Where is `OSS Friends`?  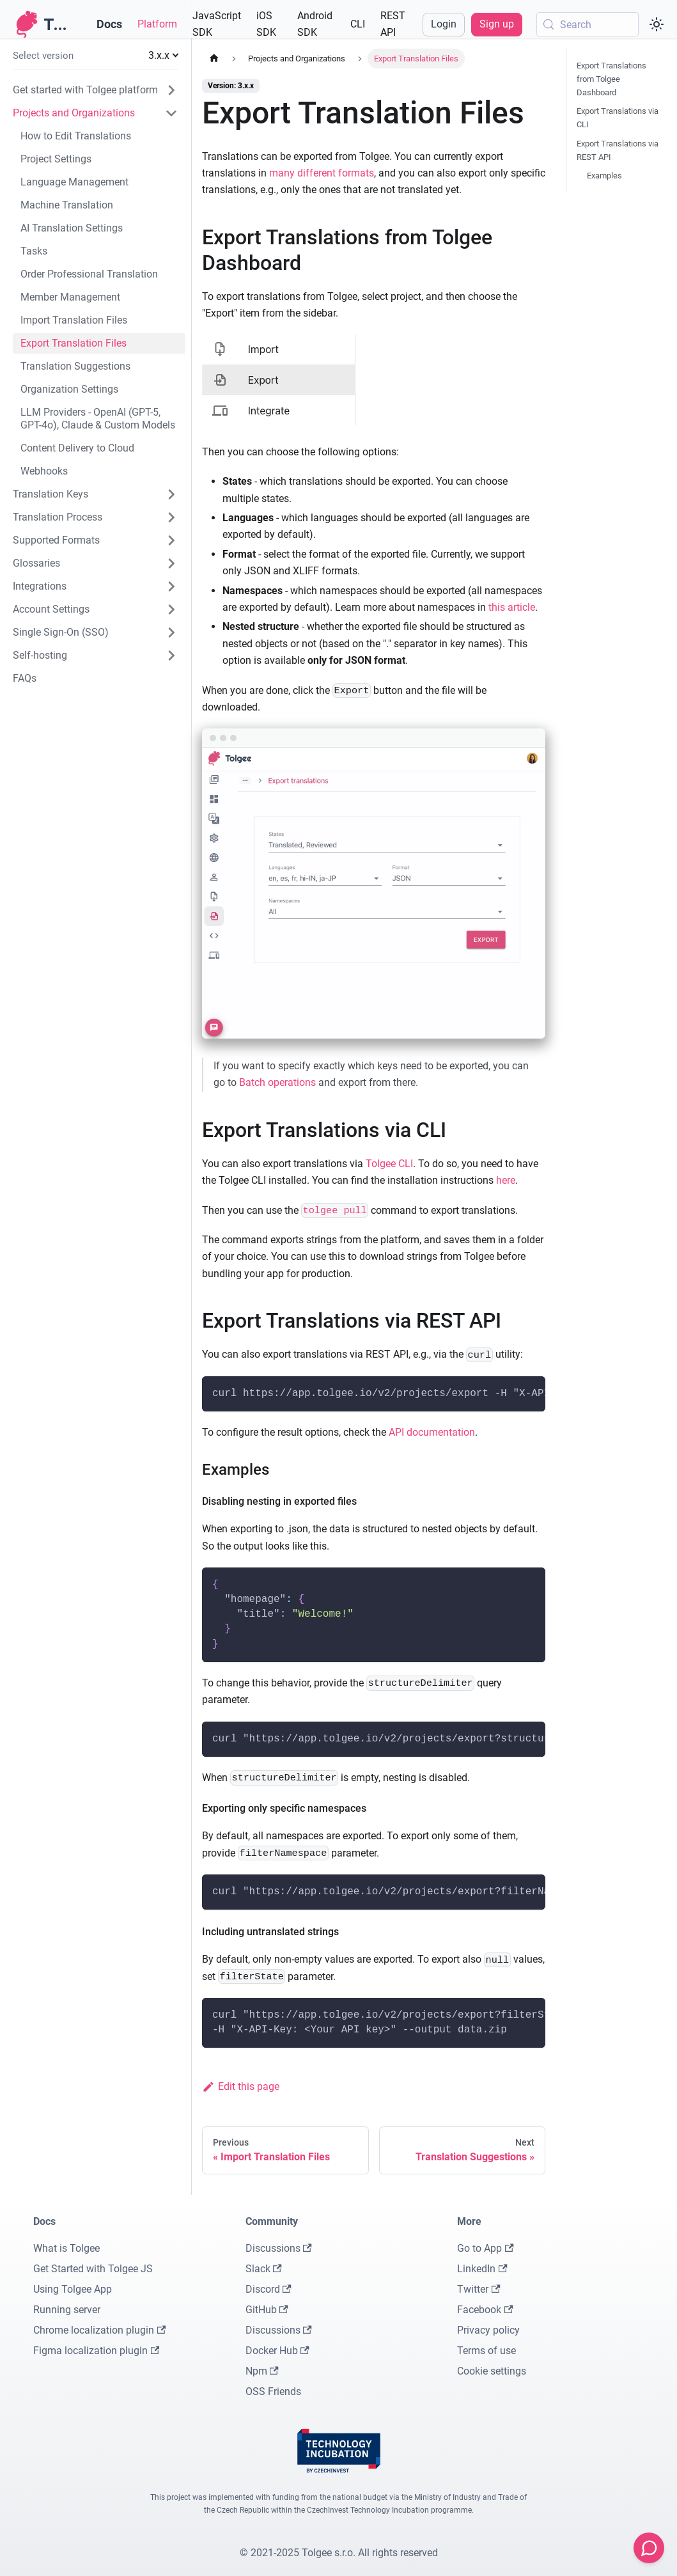
OSS Friends is located at coordinates (273, 2391).